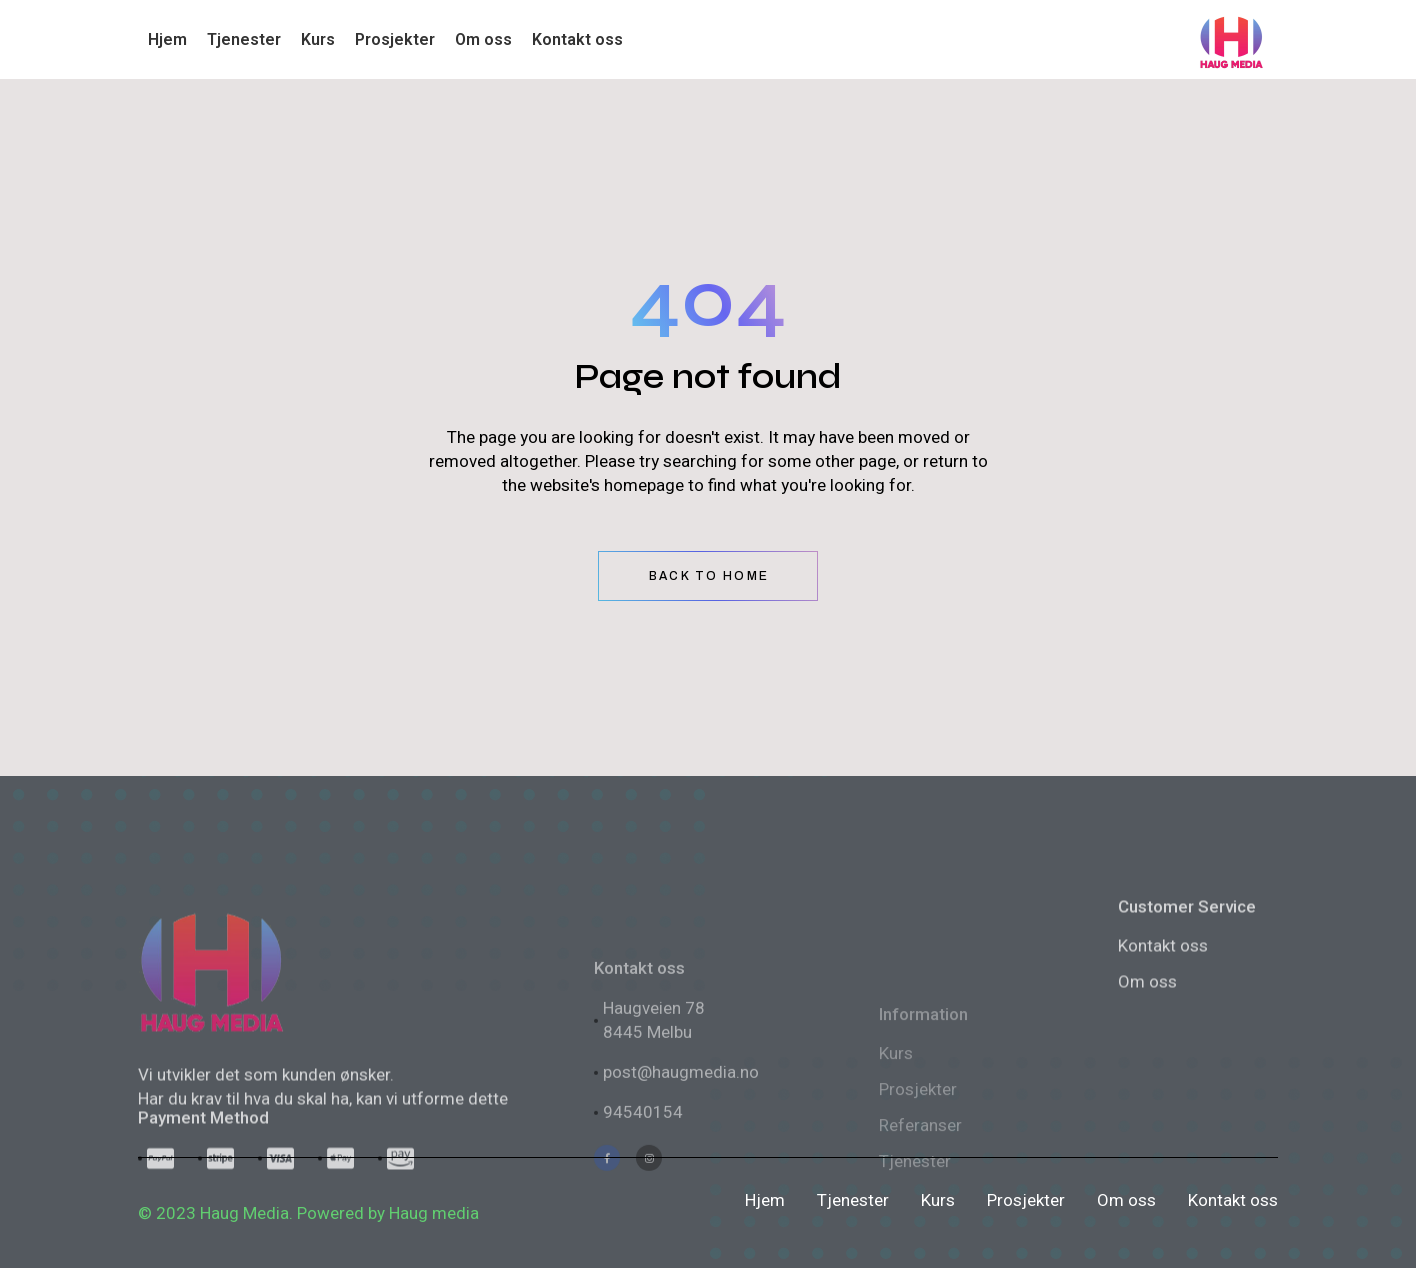 Image resolution: width=1416 pixels, height=1268 pixels. I want to click on Prosjekter, so click(1026, 1200).